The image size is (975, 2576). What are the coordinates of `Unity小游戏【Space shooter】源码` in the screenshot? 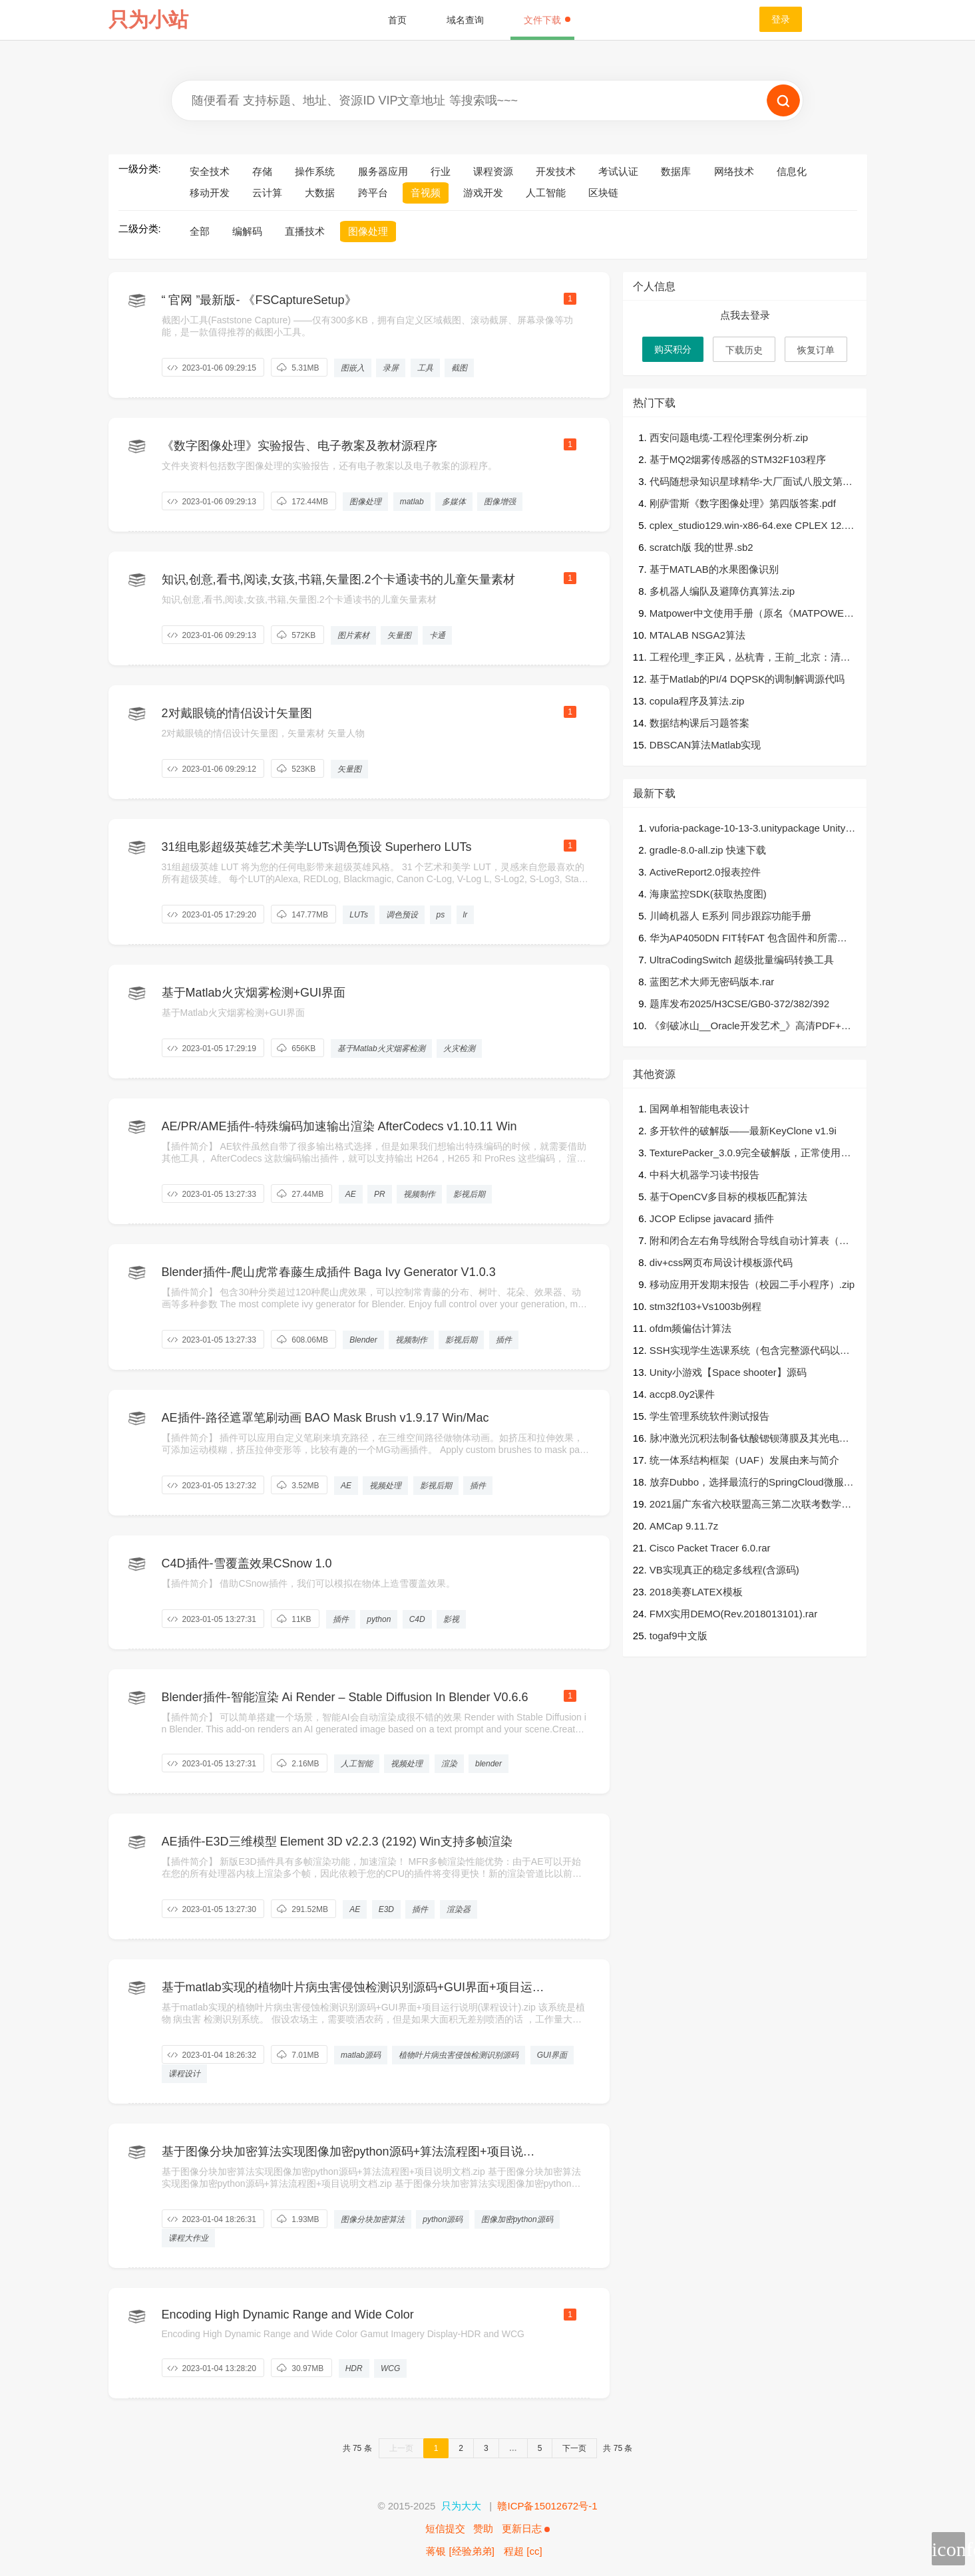 It's located at (728, 1372).